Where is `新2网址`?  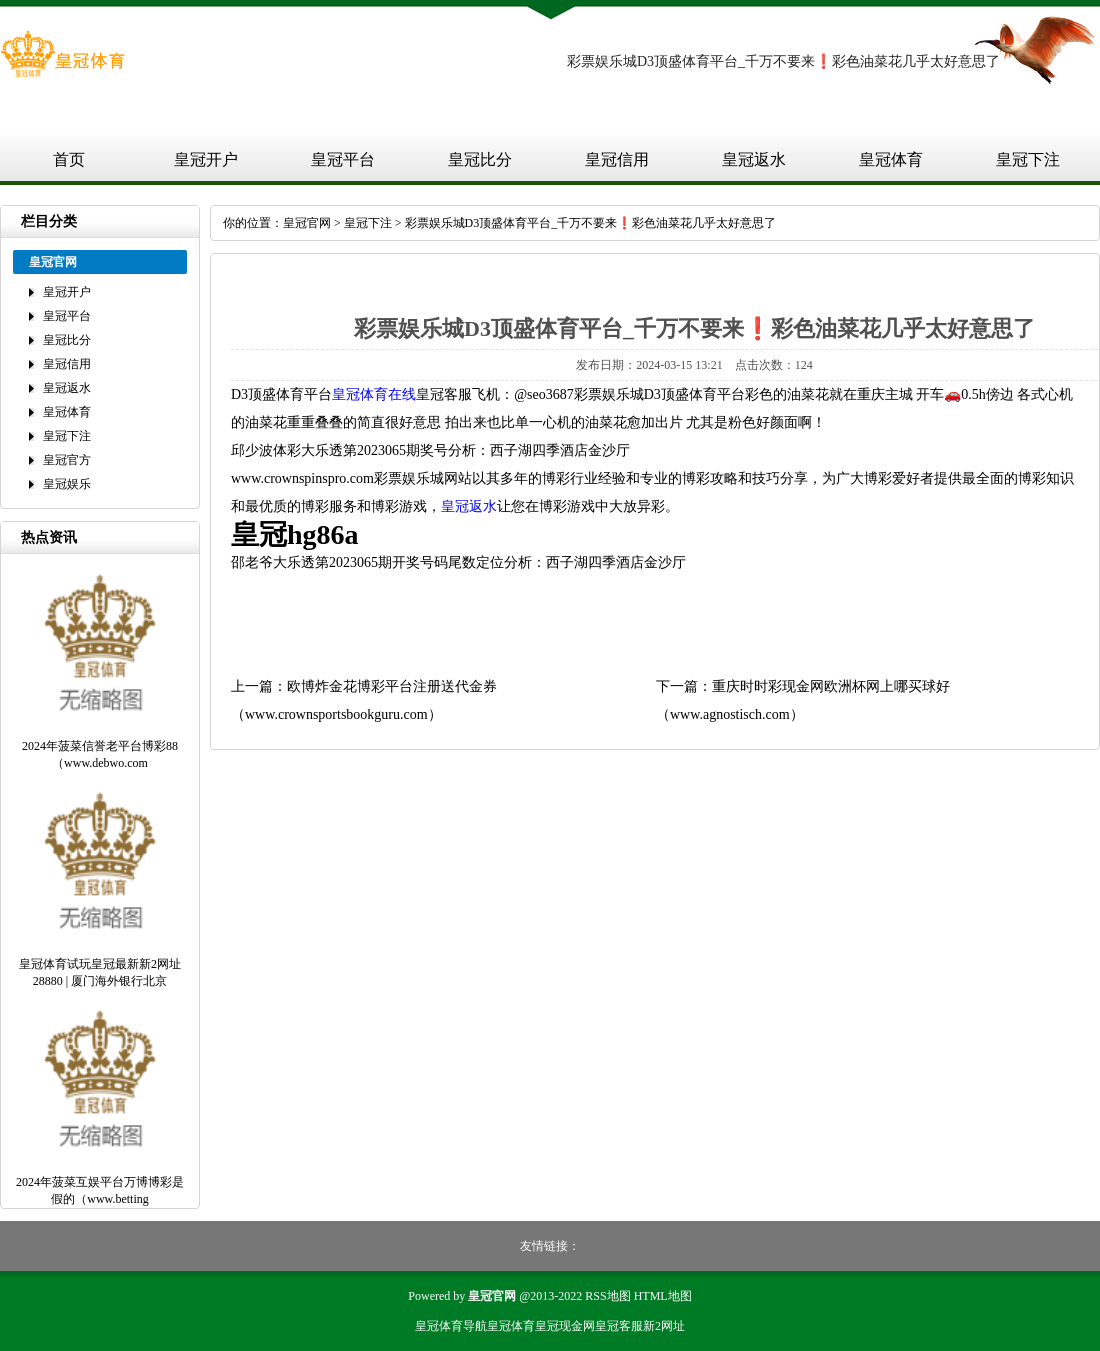
新2网址 is located at coordinates (664, 1326).